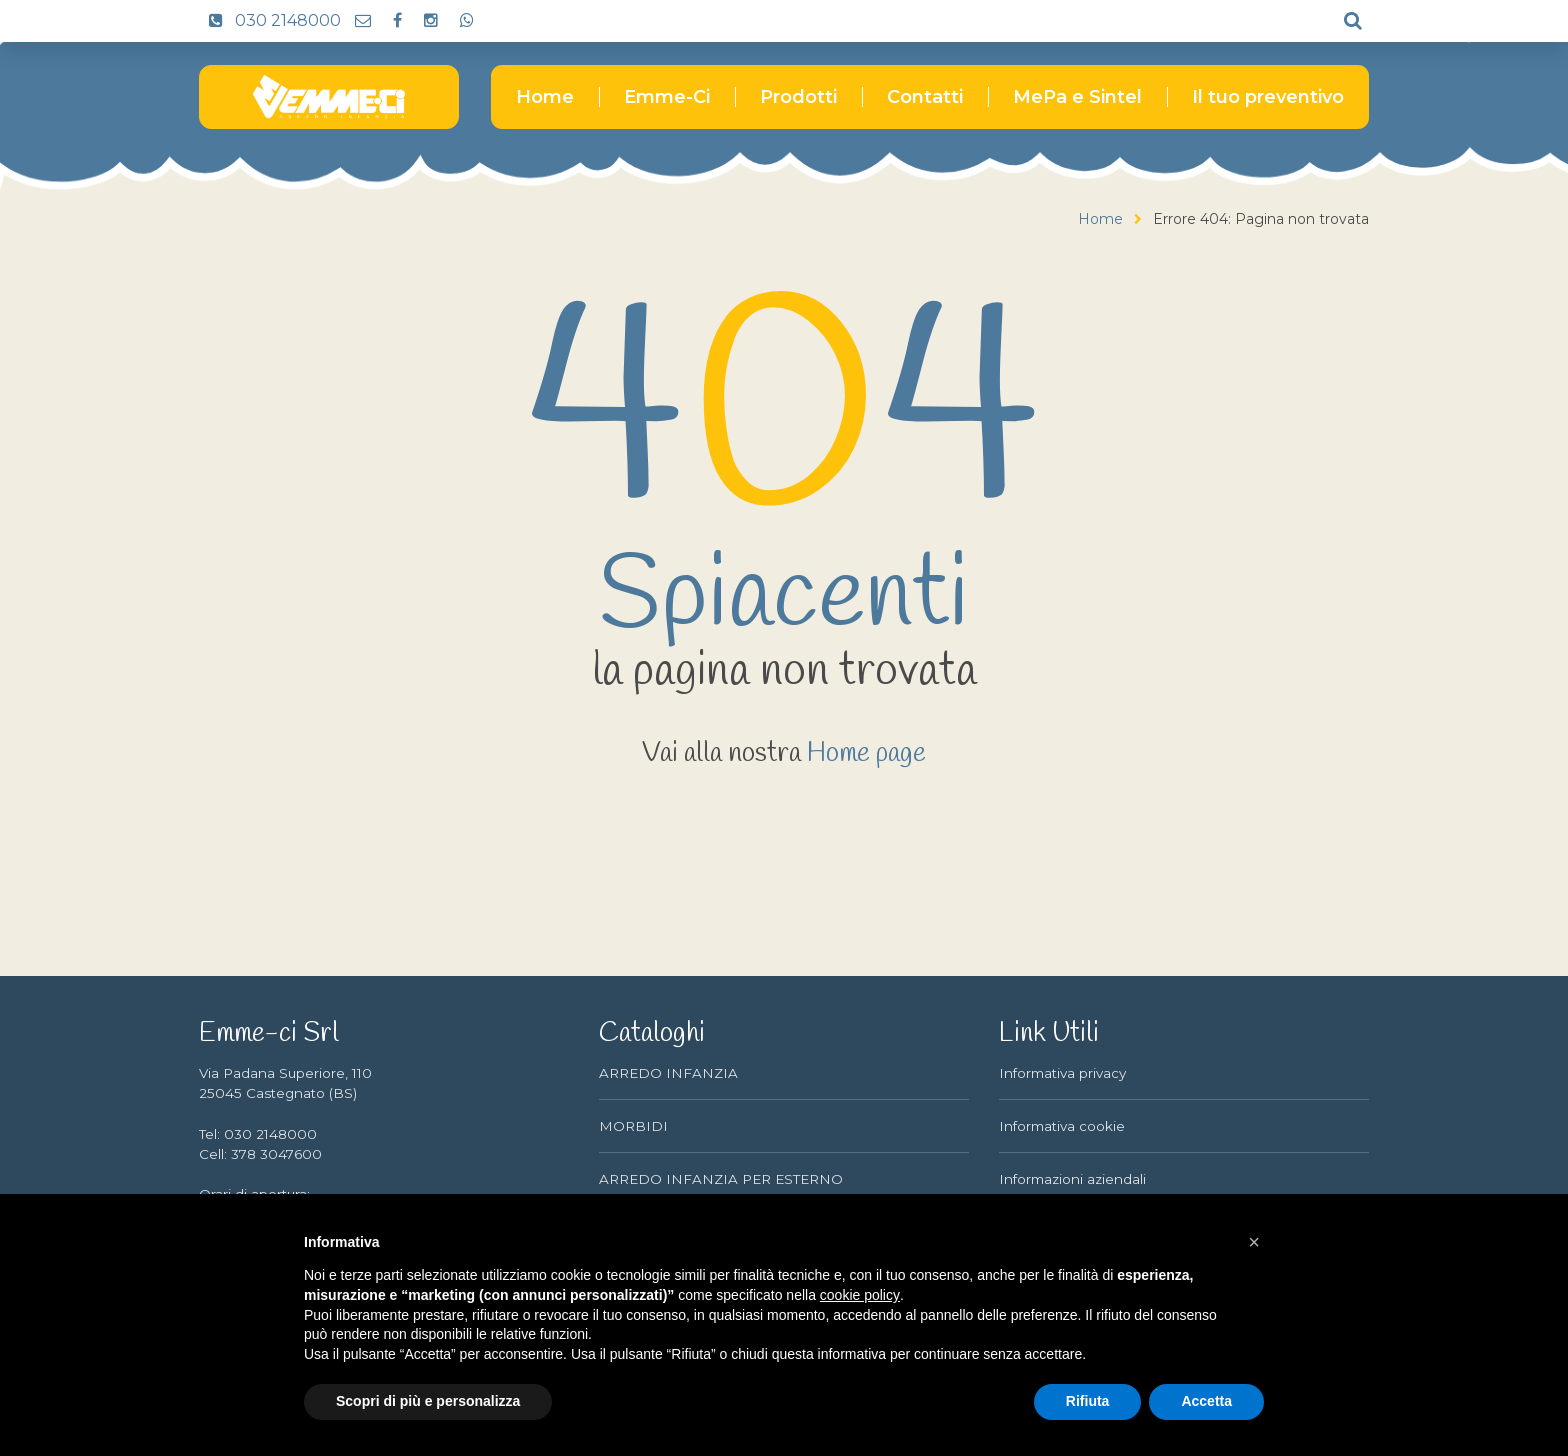  What do you see at coordinates (867, 754) in the screenshot?
I see `Home page` at bounding box center [867, 754].